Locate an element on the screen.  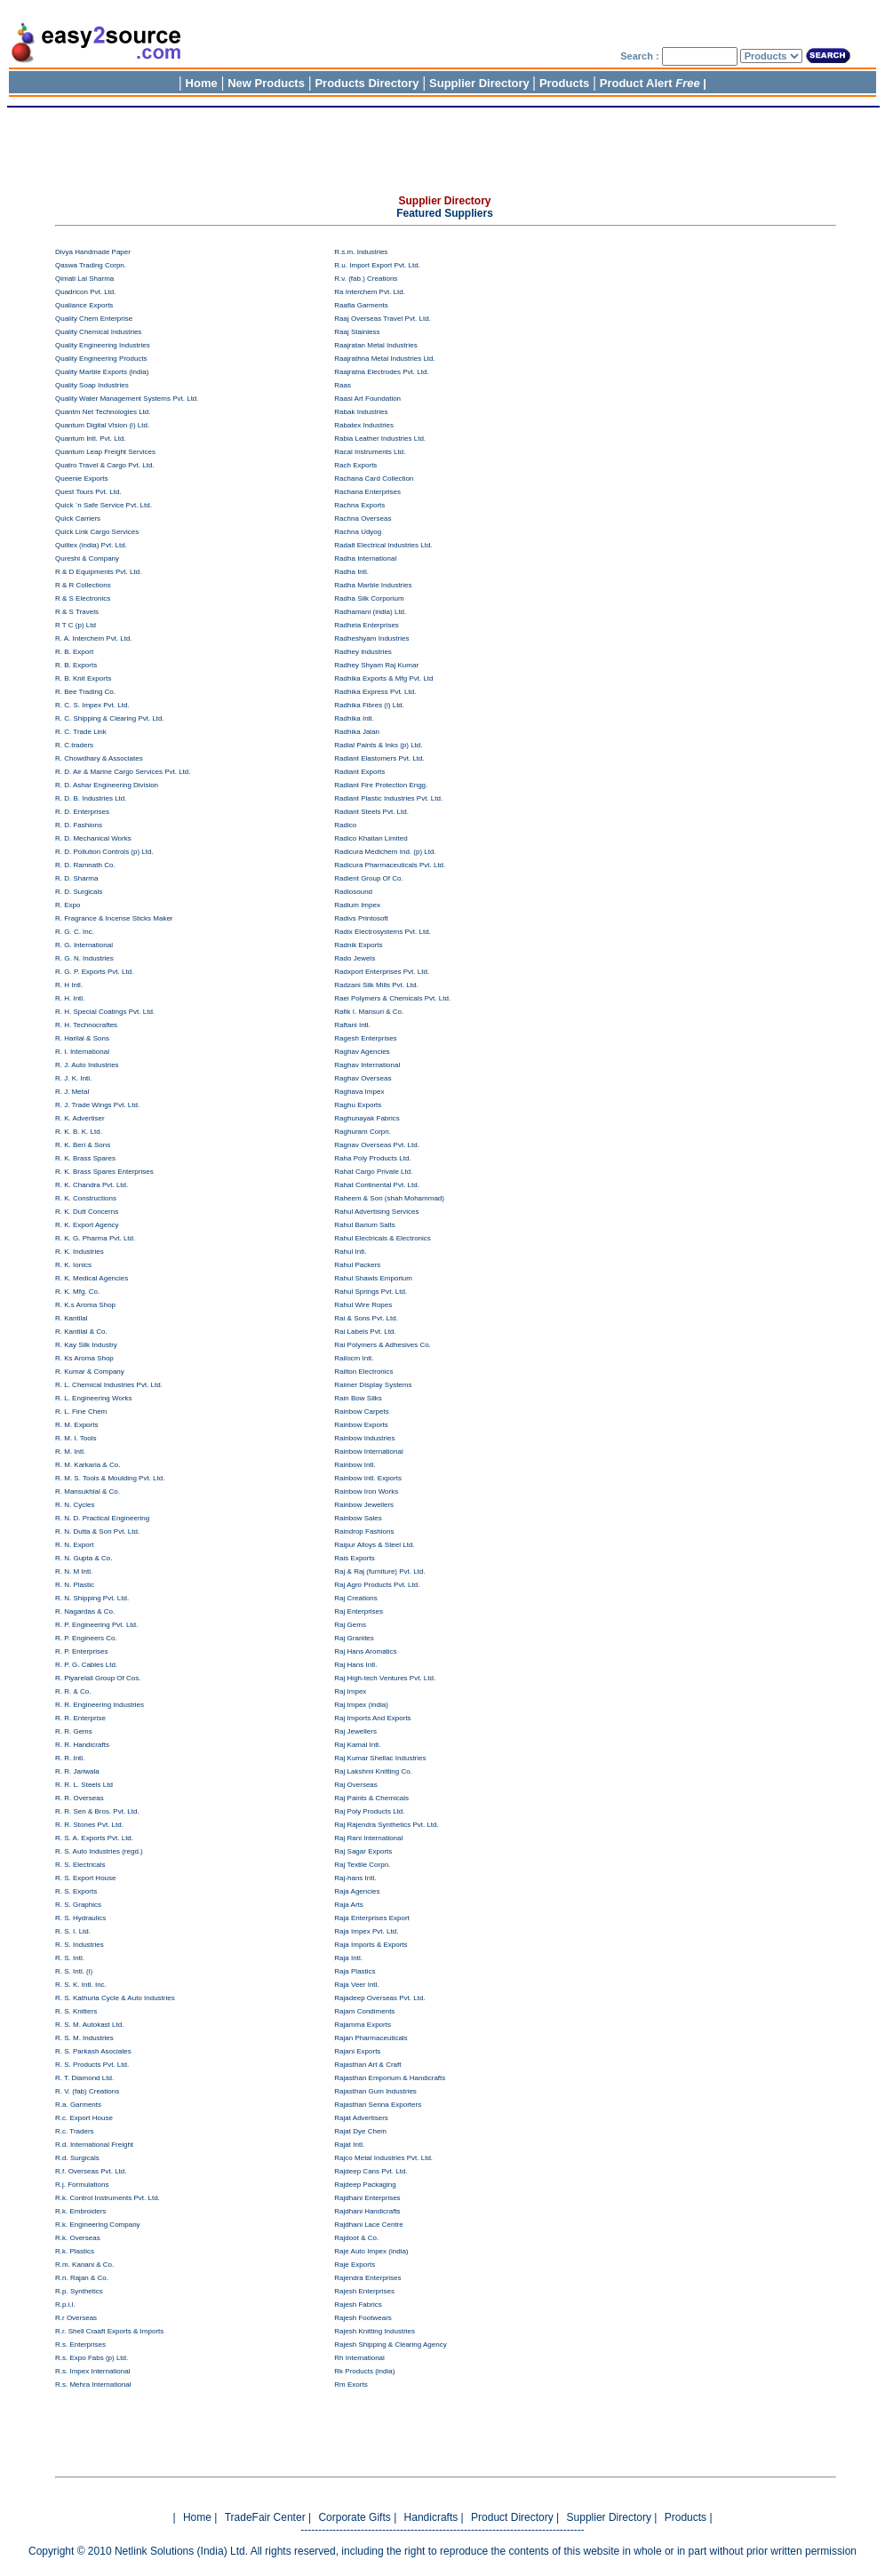
Quality Soap Industries is located at coordinates (92, 385).